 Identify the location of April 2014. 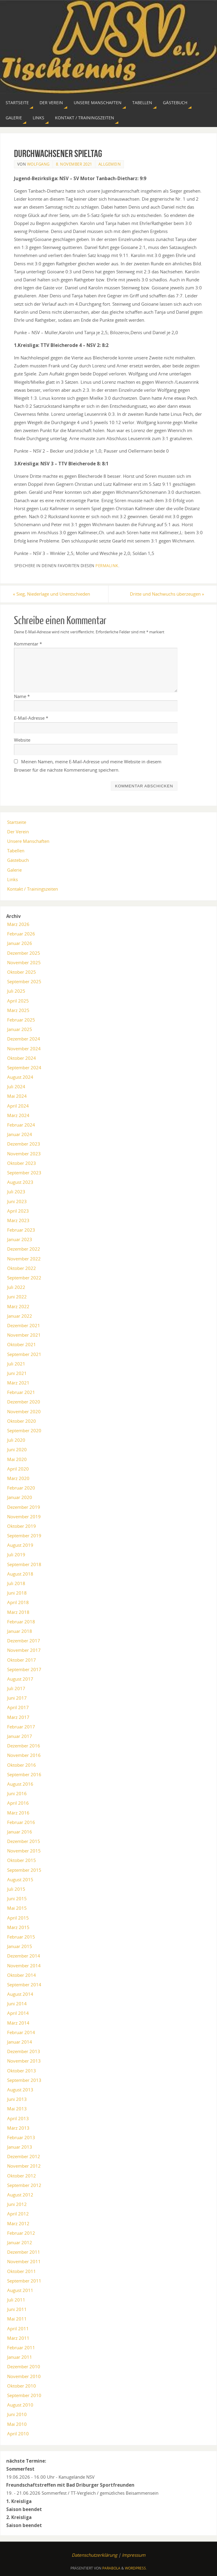
(18, 2013).